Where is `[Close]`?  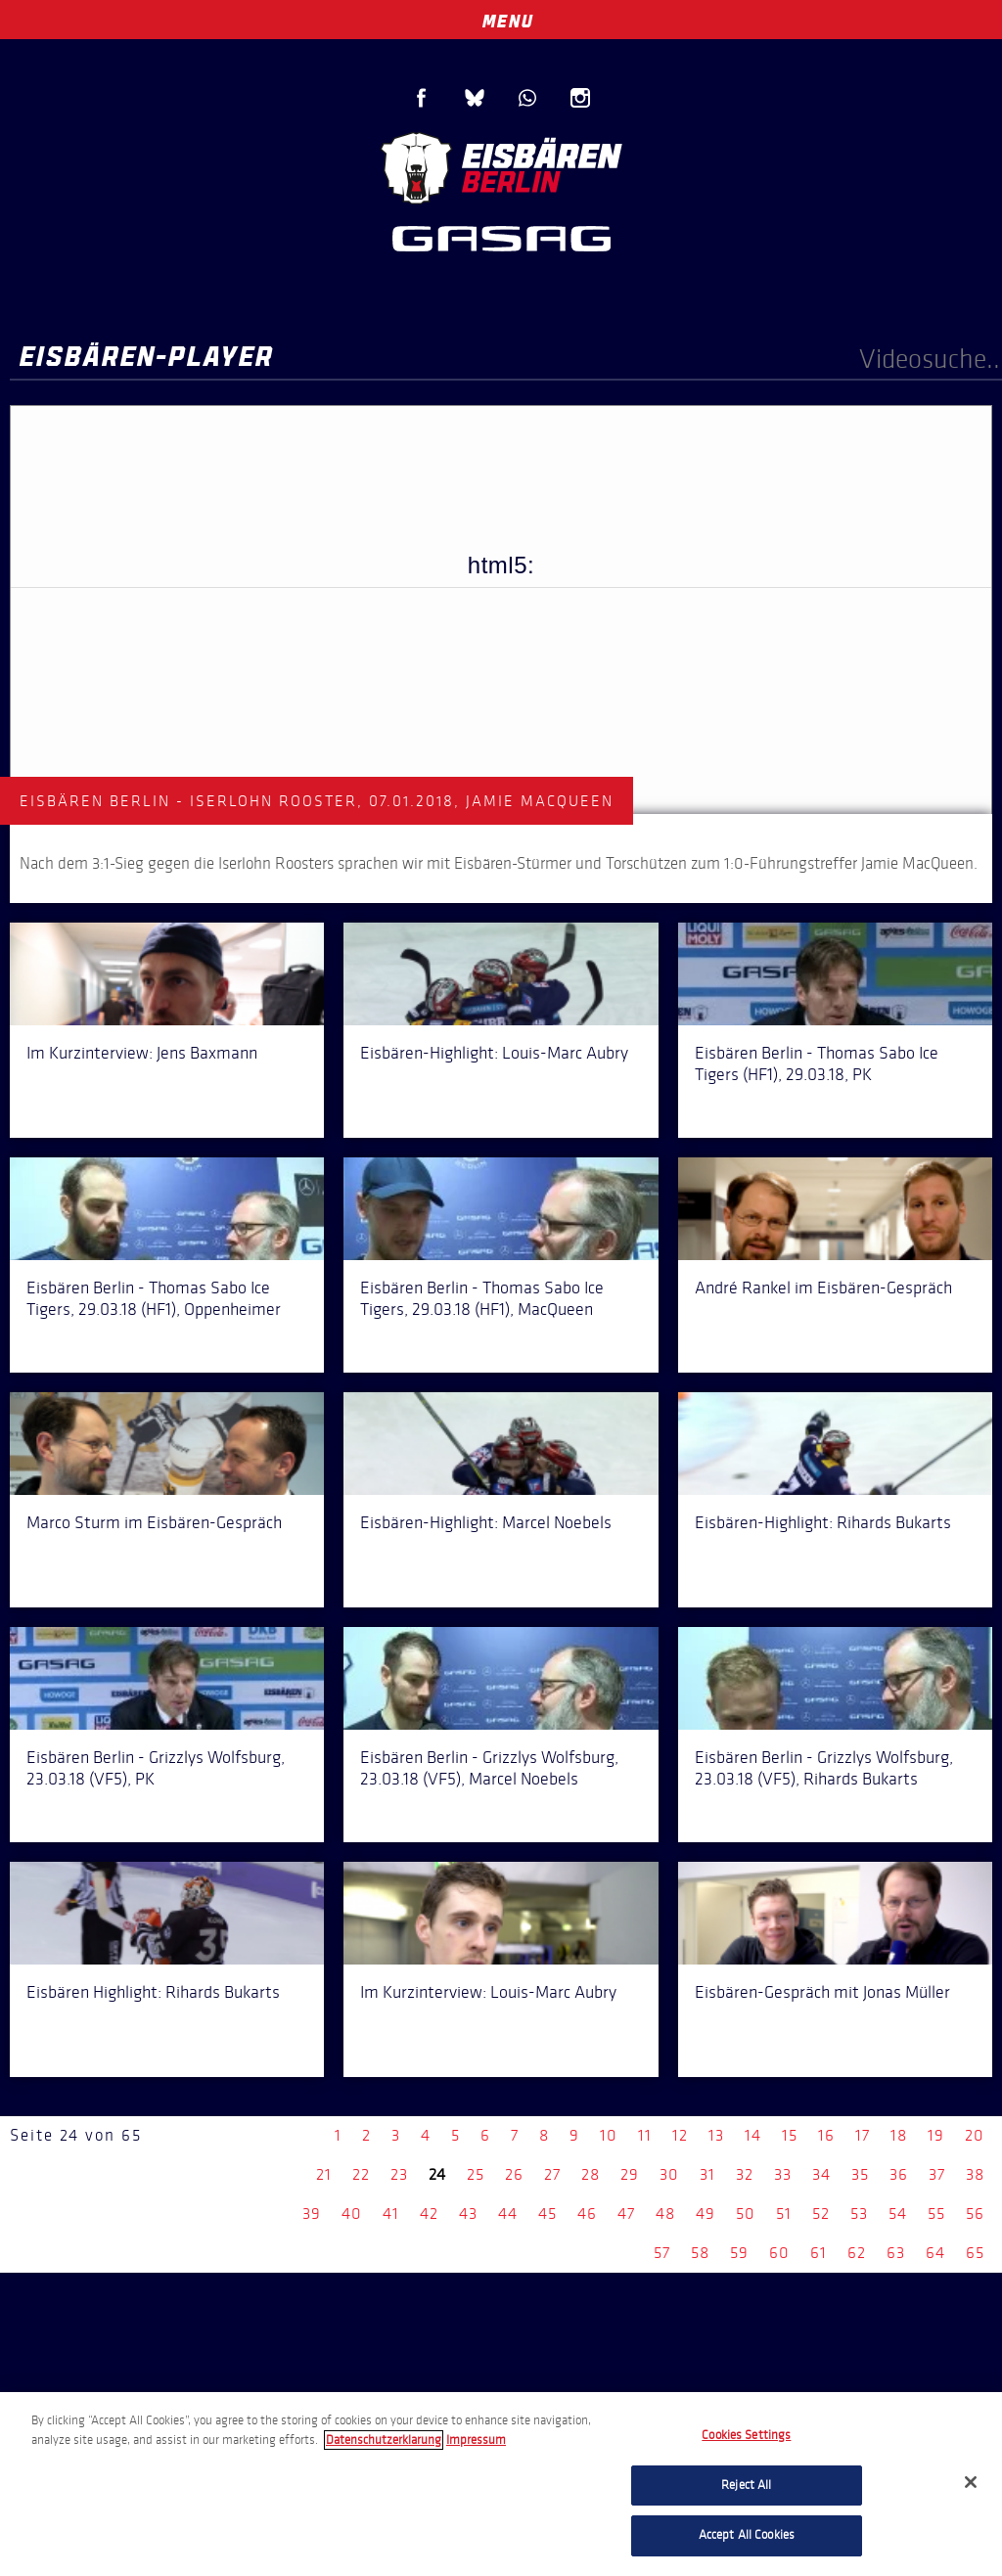
[Close] is located at coordinates (970, 2482).